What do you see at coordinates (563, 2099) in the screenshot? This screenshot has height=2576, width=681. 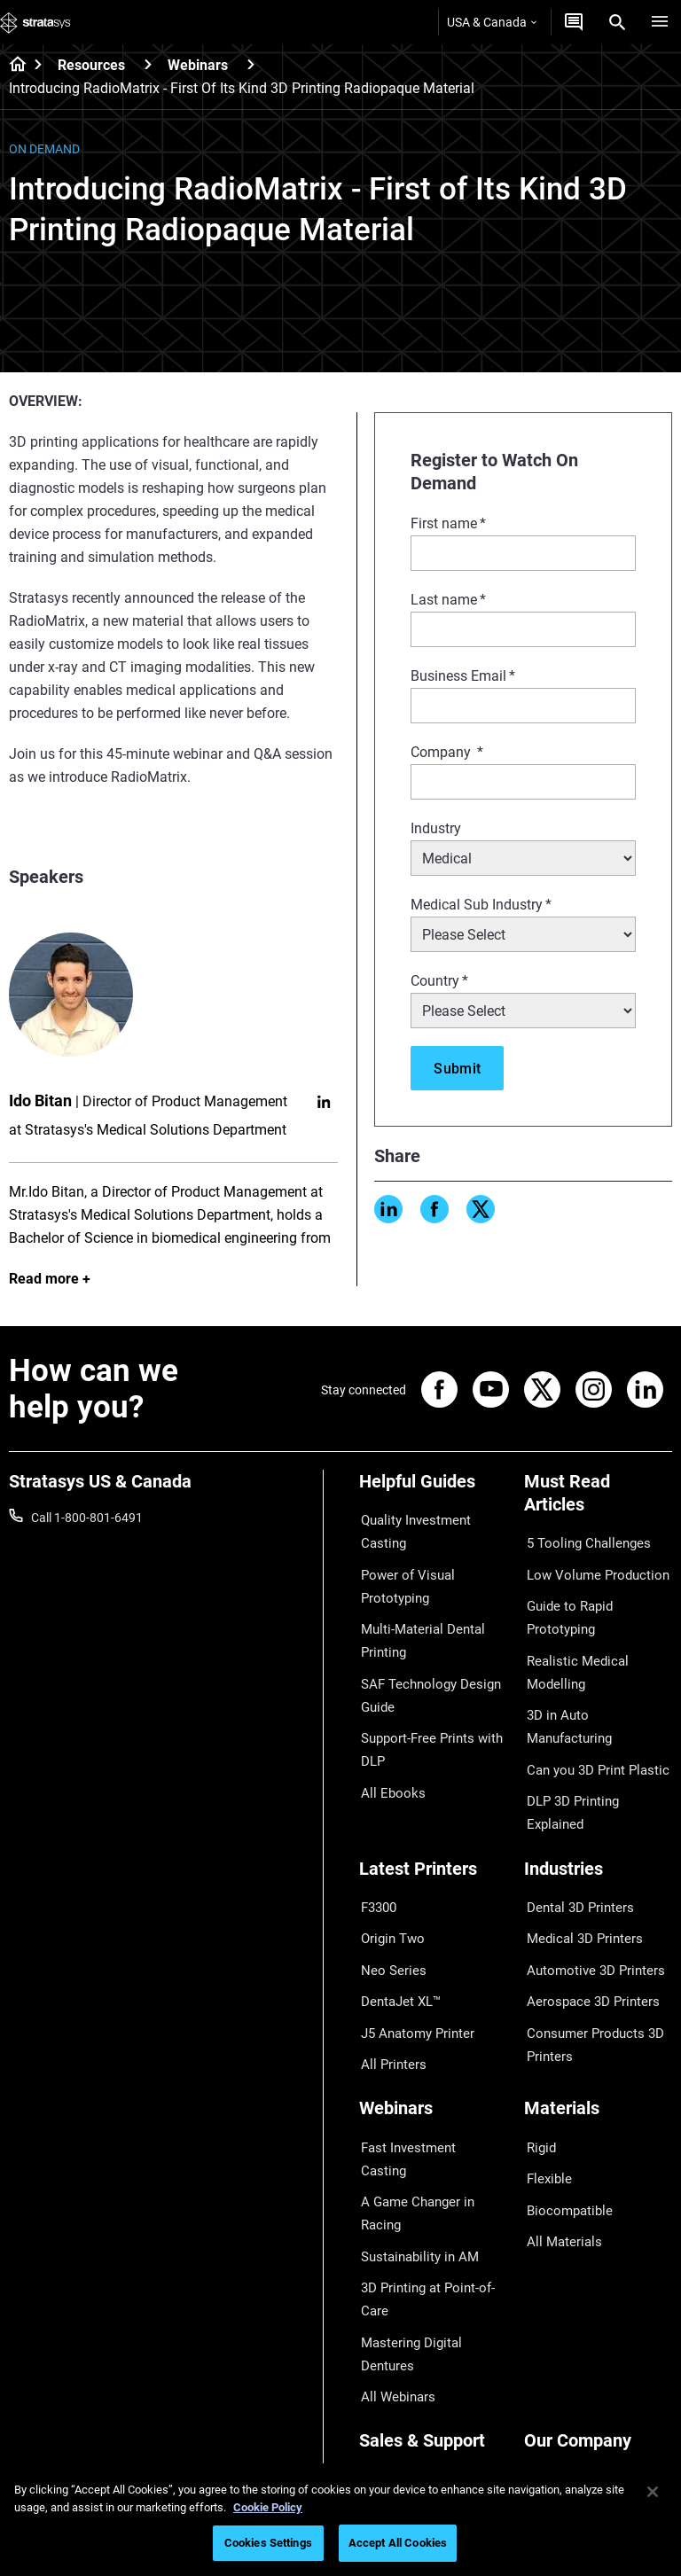 I see `Biocompatible` at bounding box center [563, 2099].